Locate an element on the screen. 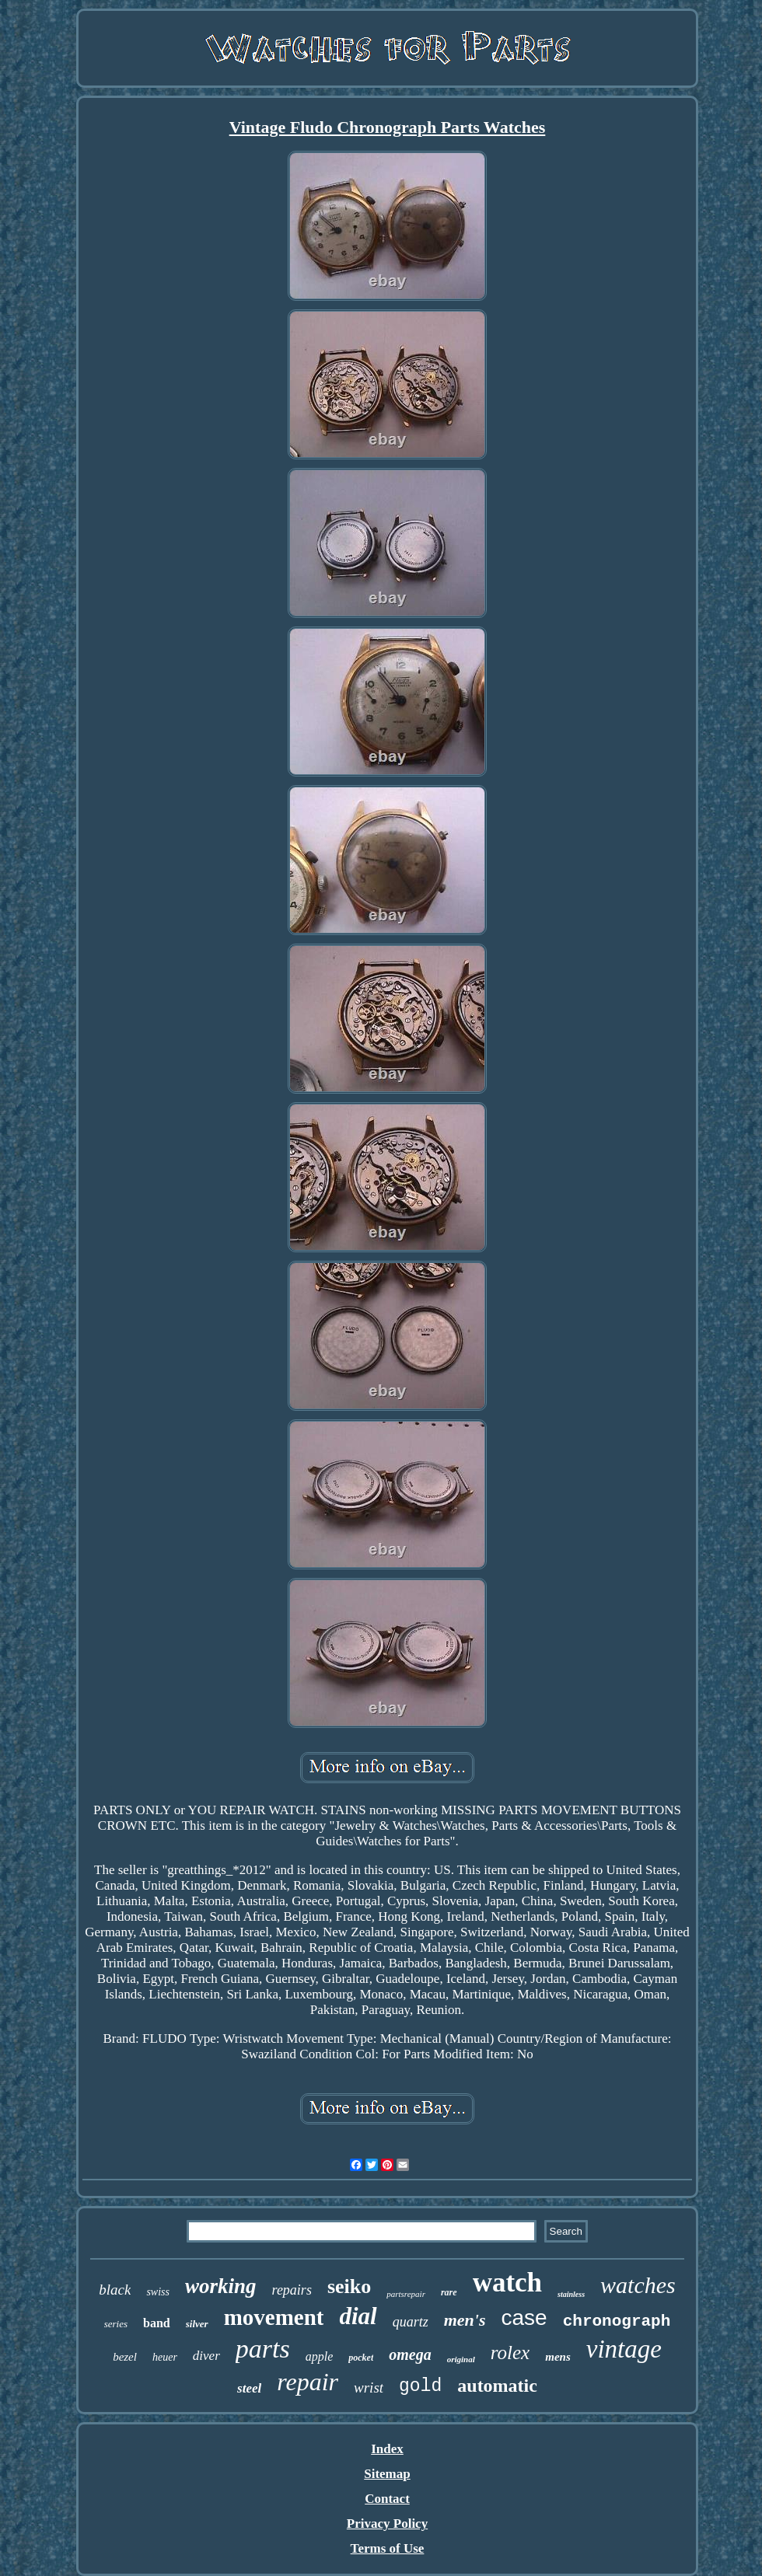  rare is located at coordinates (449, 2292).